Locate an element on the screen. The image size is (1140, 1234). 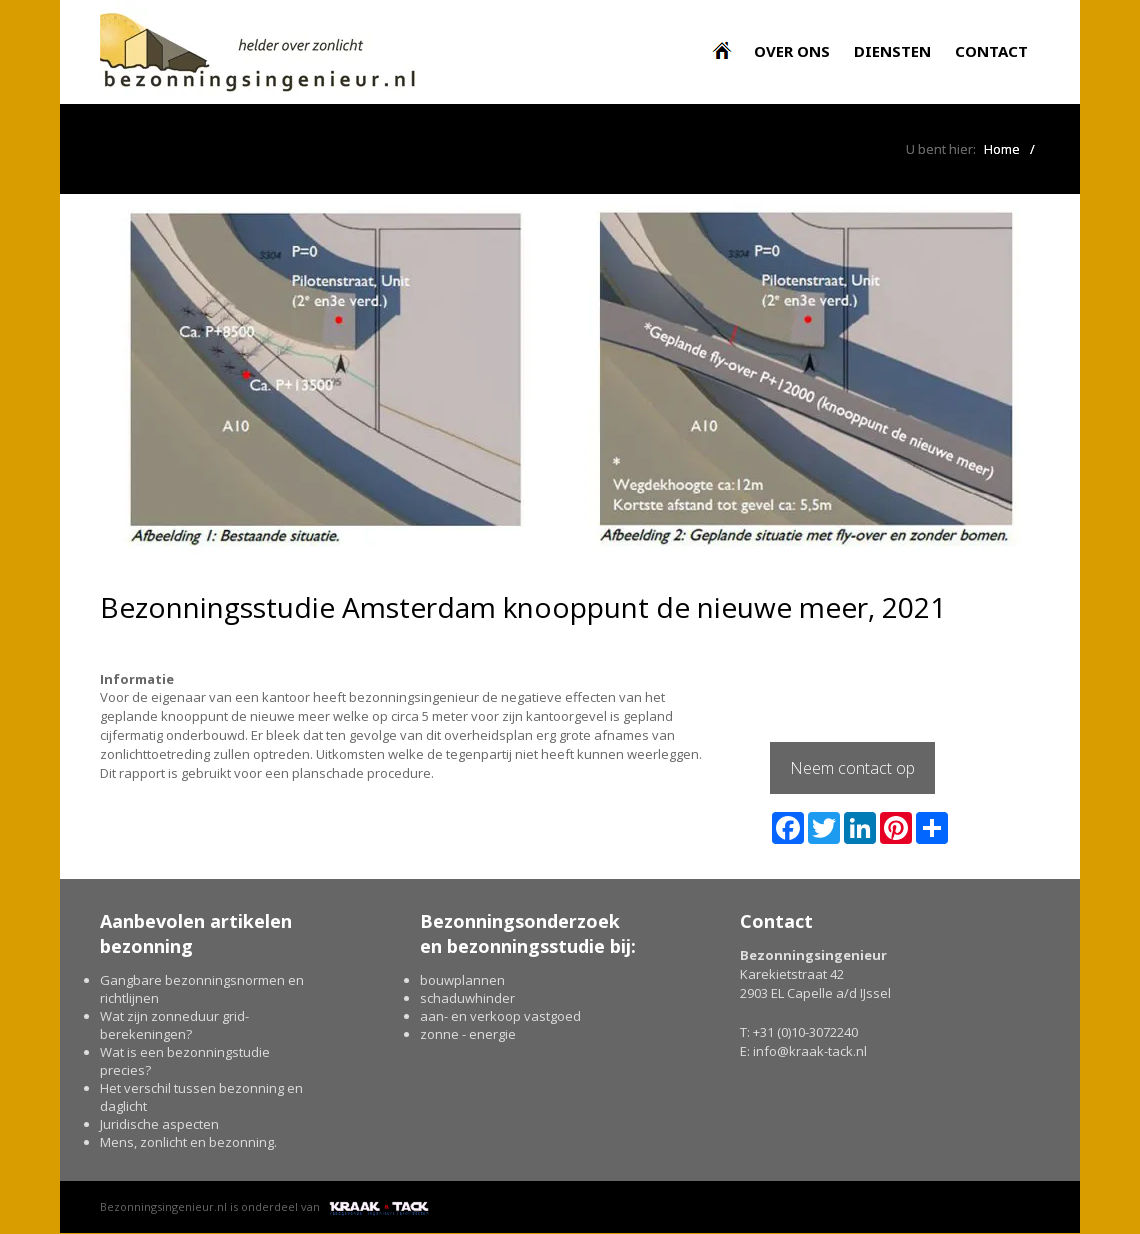
Neem contact op is located at coordinates (852, 768).